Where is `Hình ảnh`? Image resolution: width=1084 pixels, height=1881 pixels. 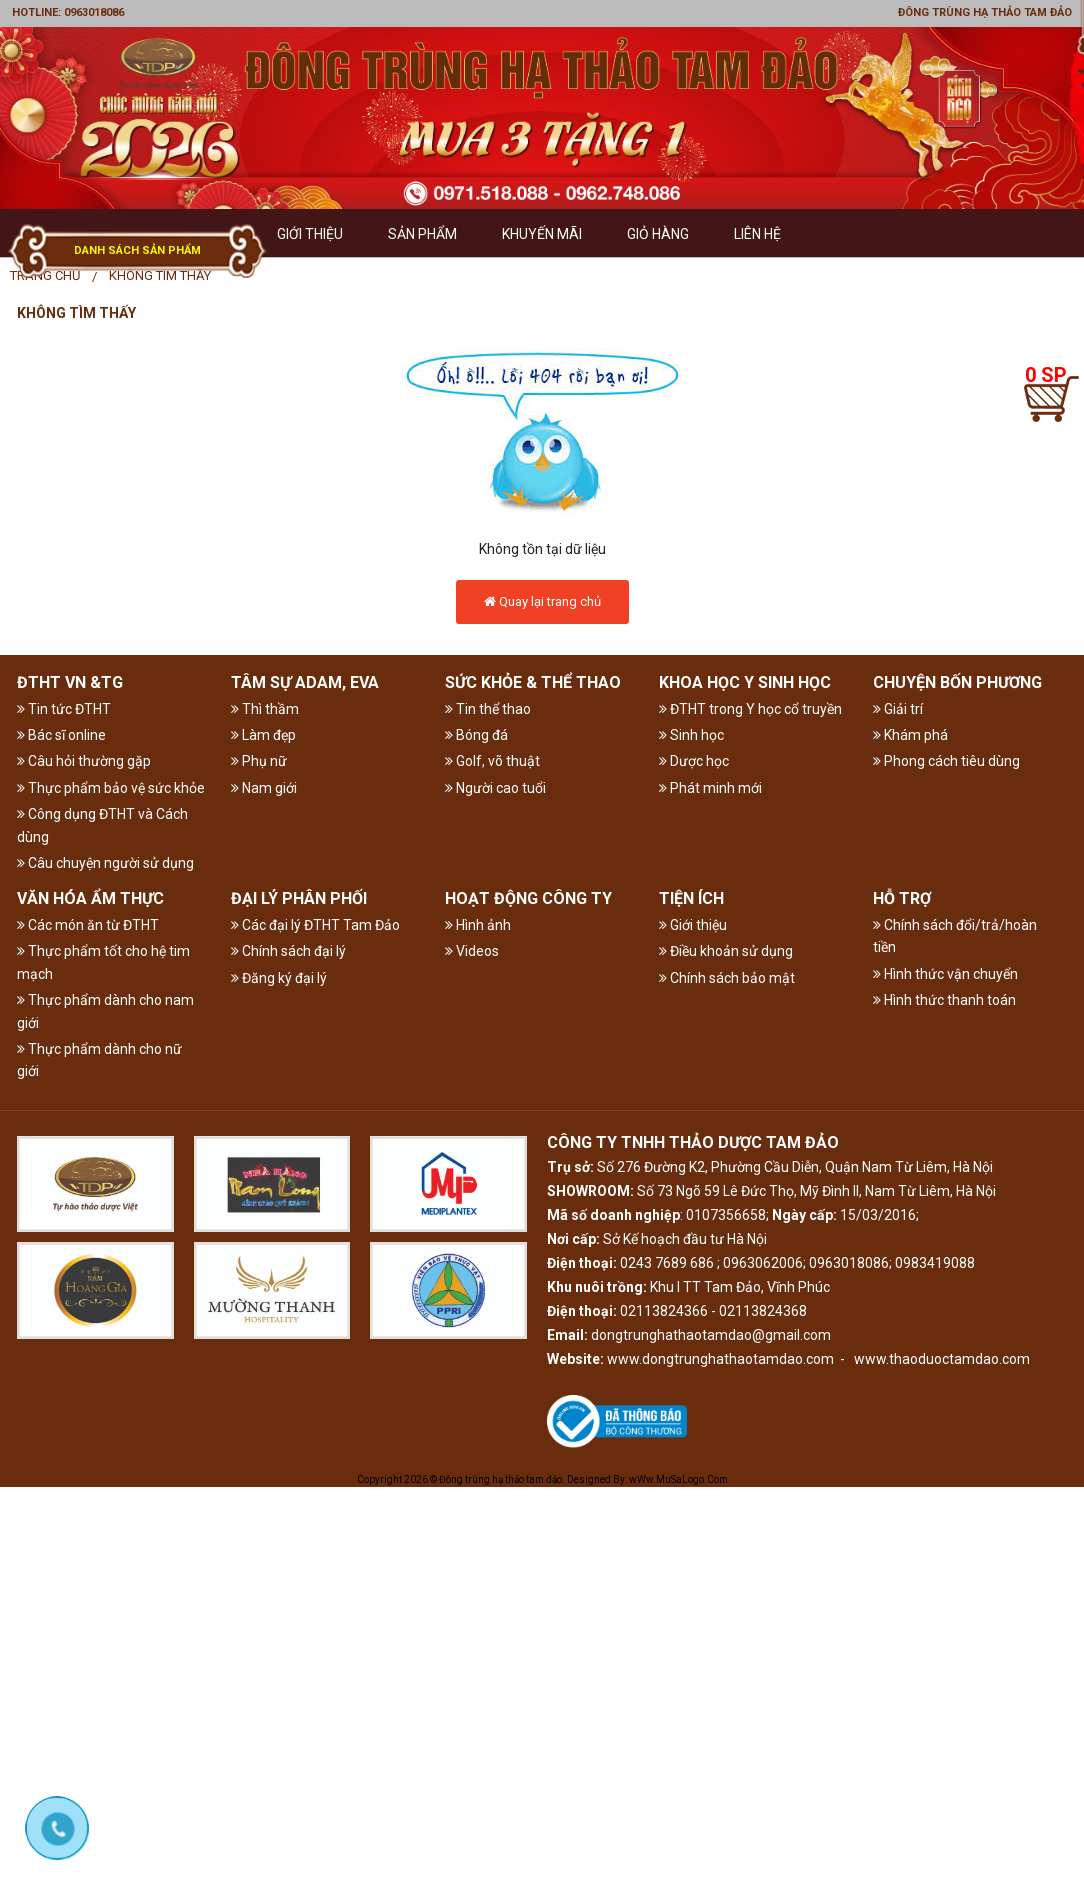 Hình ảnh is located at coordinates (478, 925).